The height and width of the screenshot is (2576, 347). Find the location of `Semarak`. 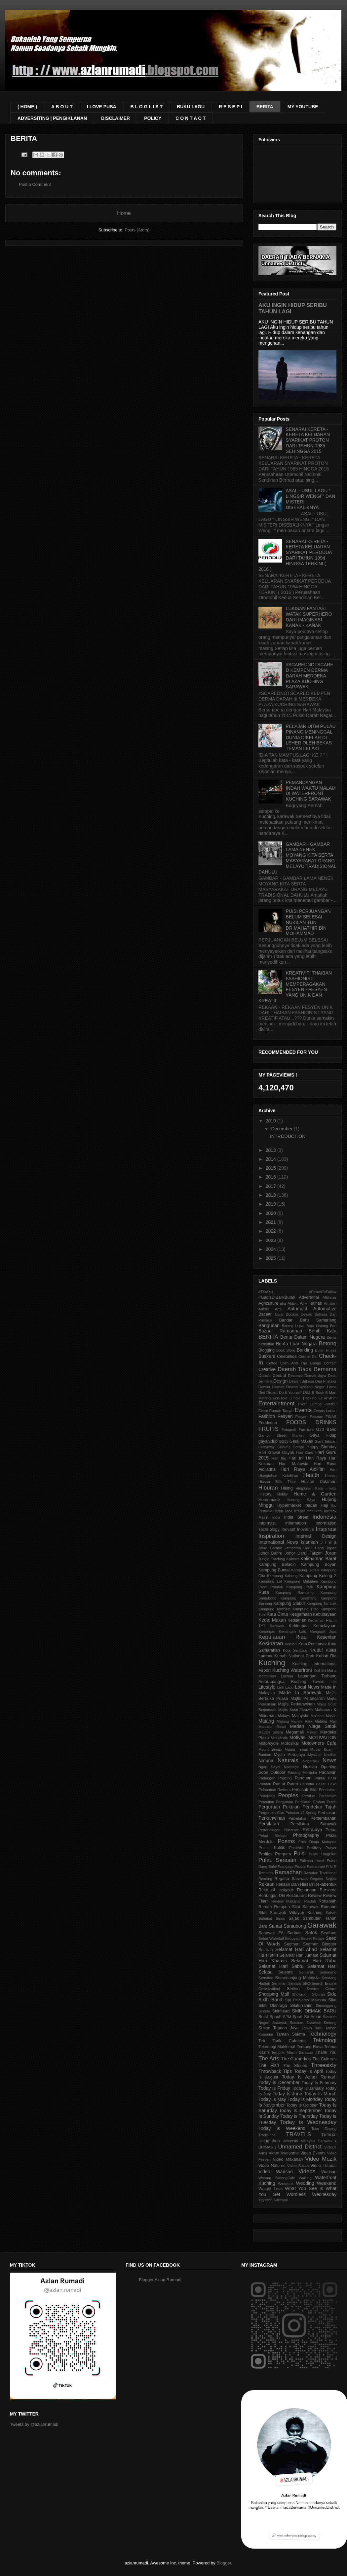

Semarak is located at coordinates (306, 1972).